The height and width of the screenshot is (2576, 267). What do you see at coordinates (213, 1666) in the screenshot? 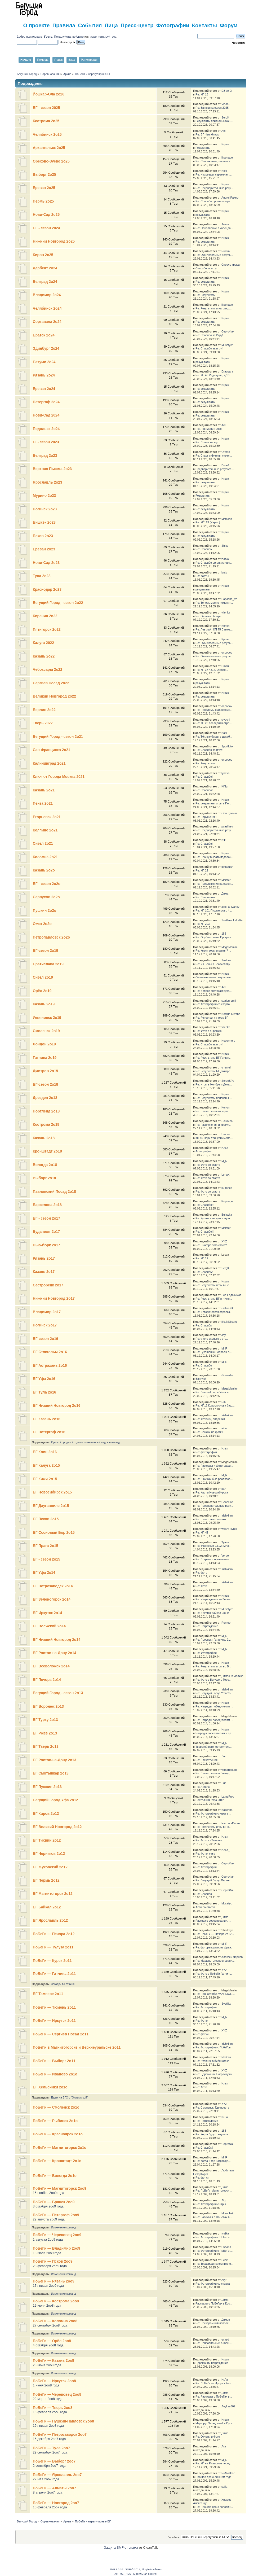
I see `Re: Результаты игры во В...` at bounding box center [213, 1666].